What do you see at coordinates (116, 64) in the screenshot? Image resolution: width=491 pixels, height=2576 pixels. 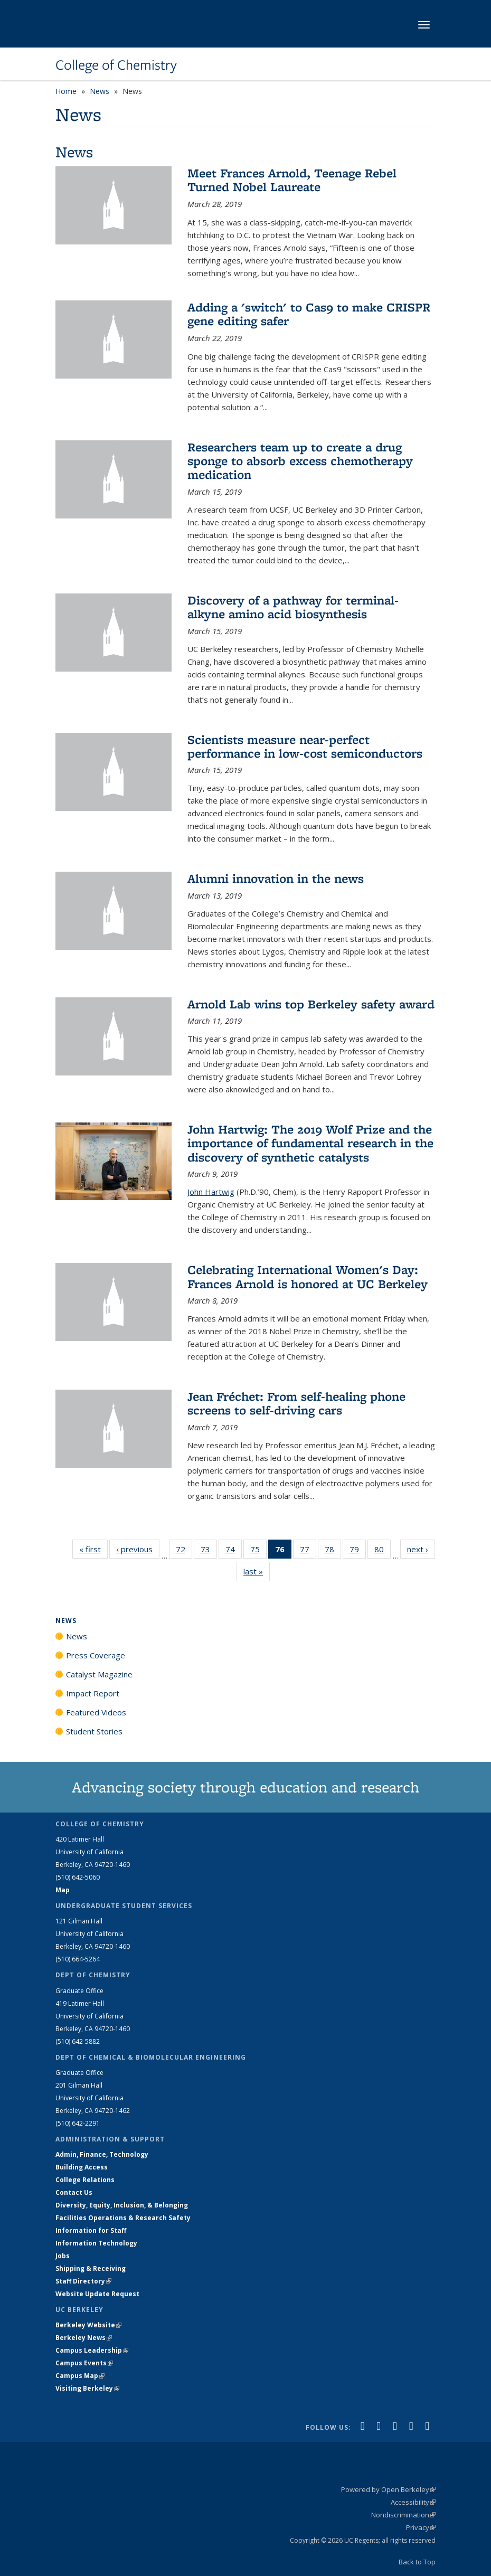 I see `College of Chemistry` at bounding box center [116, 64].